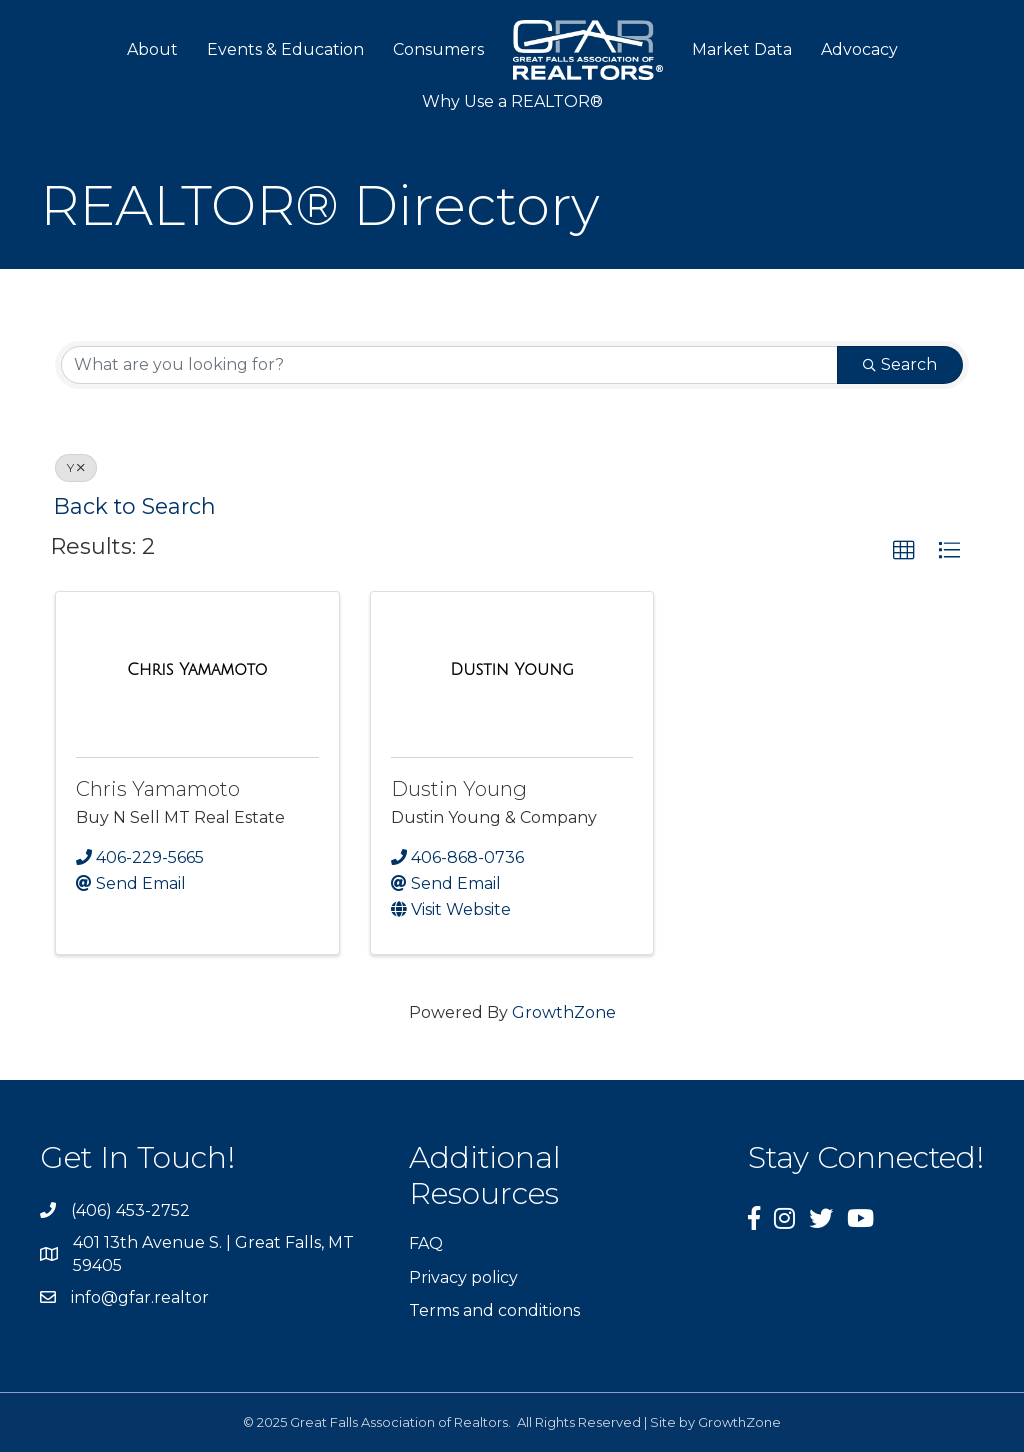  Describe the element at coordinates (152, 49) in the screenshot. I see `About` at that location.